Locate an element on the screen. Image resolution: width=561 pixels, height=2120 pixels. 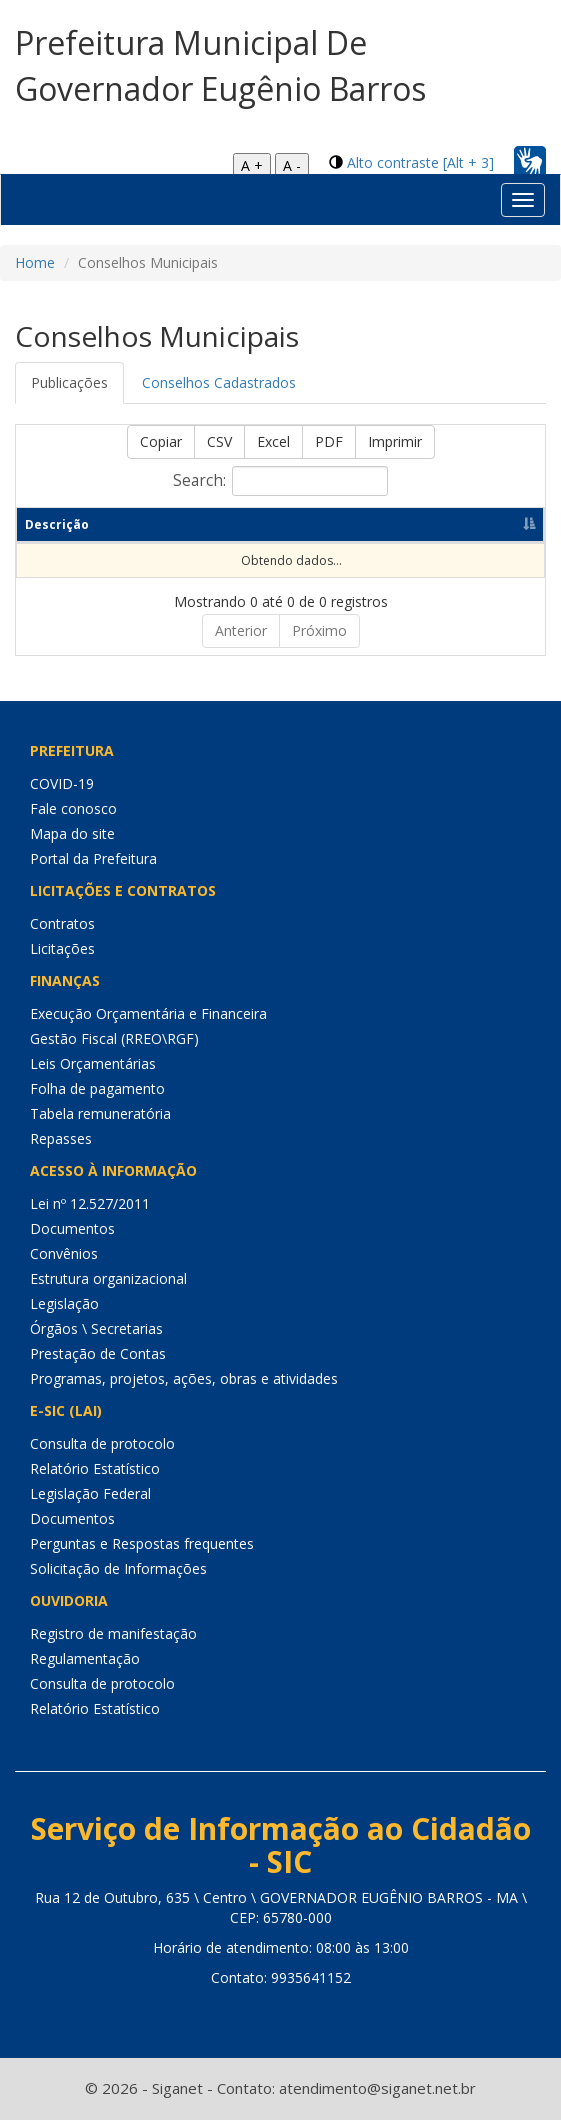
COVID-19 is located at coordinates (62, 783).